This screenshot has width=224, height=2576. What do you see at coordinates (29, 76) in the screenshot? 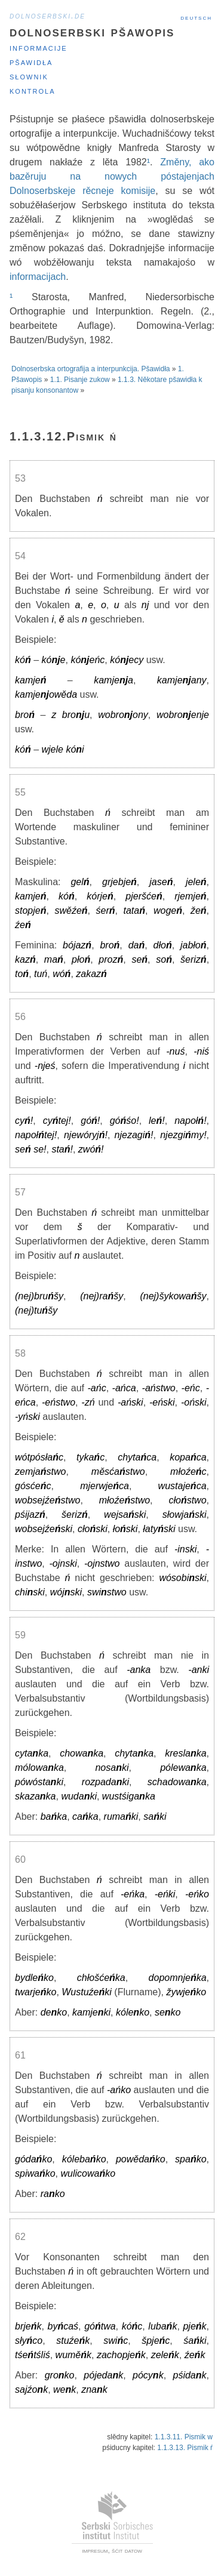
I see `Słownik` at bounding box center [29, 76].